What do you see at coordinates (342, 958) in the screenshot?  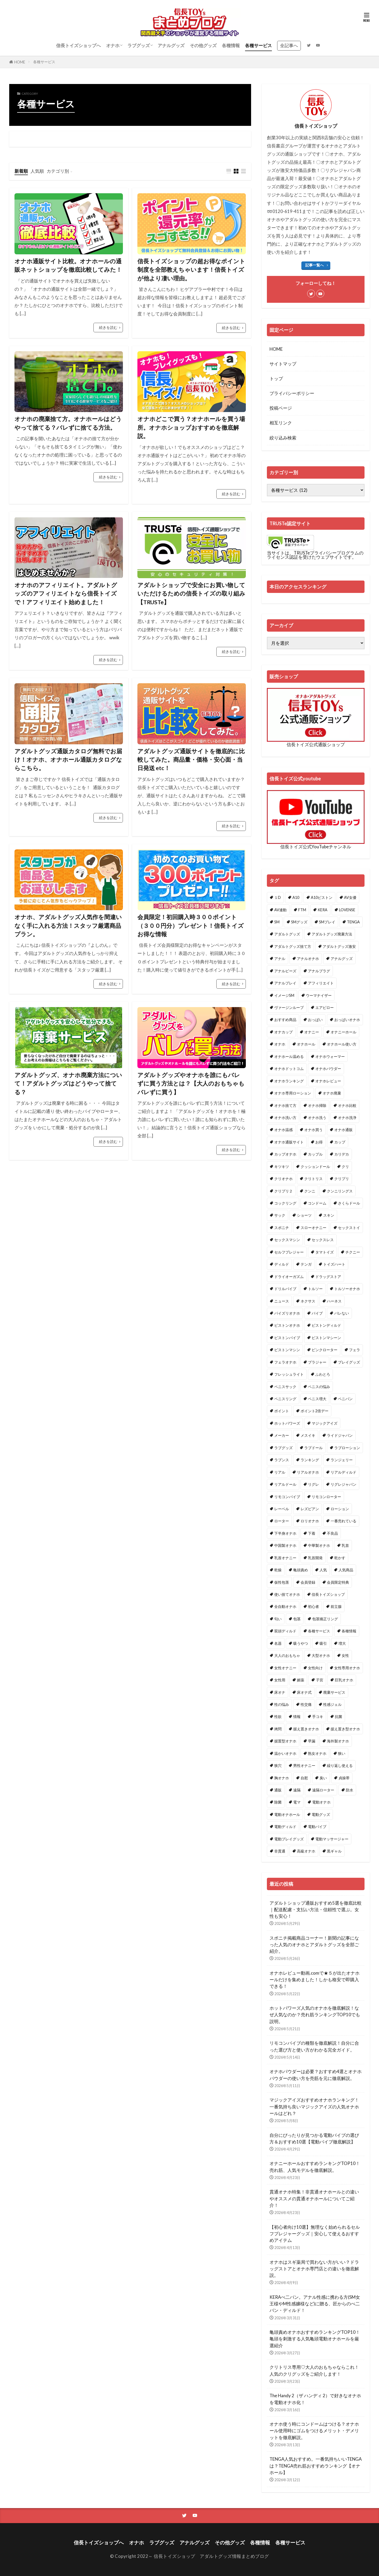 I see `アナルグッズ [アナルグッズ (5個の項目)]` at bounding box center [342, 958].